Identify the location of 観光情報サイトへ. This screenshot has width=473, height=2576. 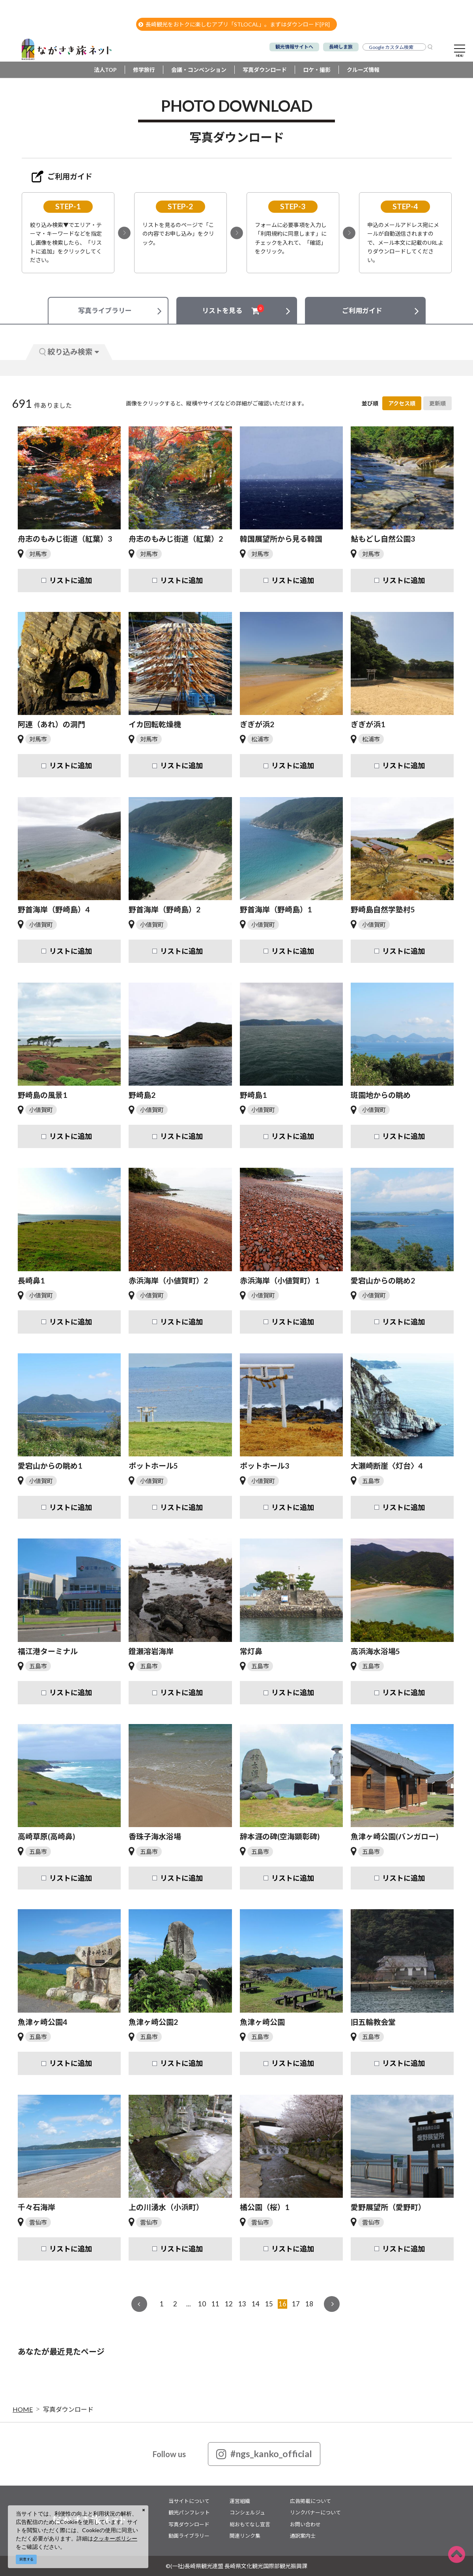
(294, 47).